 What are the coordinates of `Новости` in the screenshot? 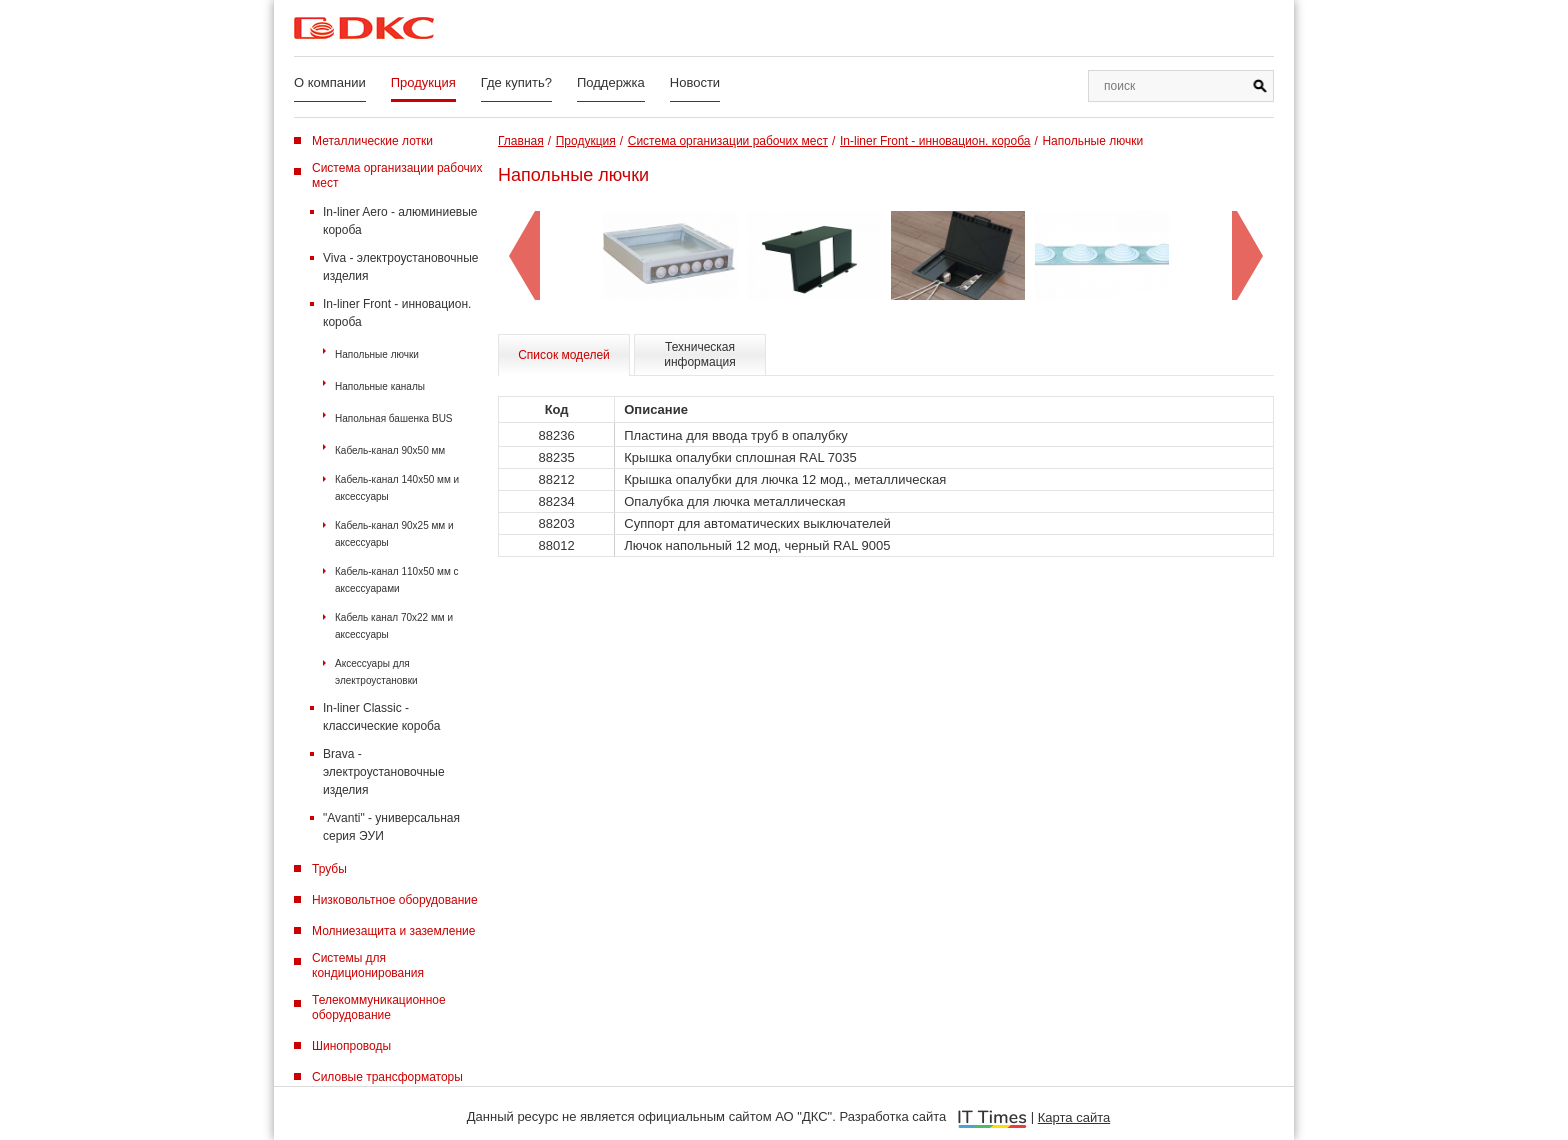 It's located at (695, 82).